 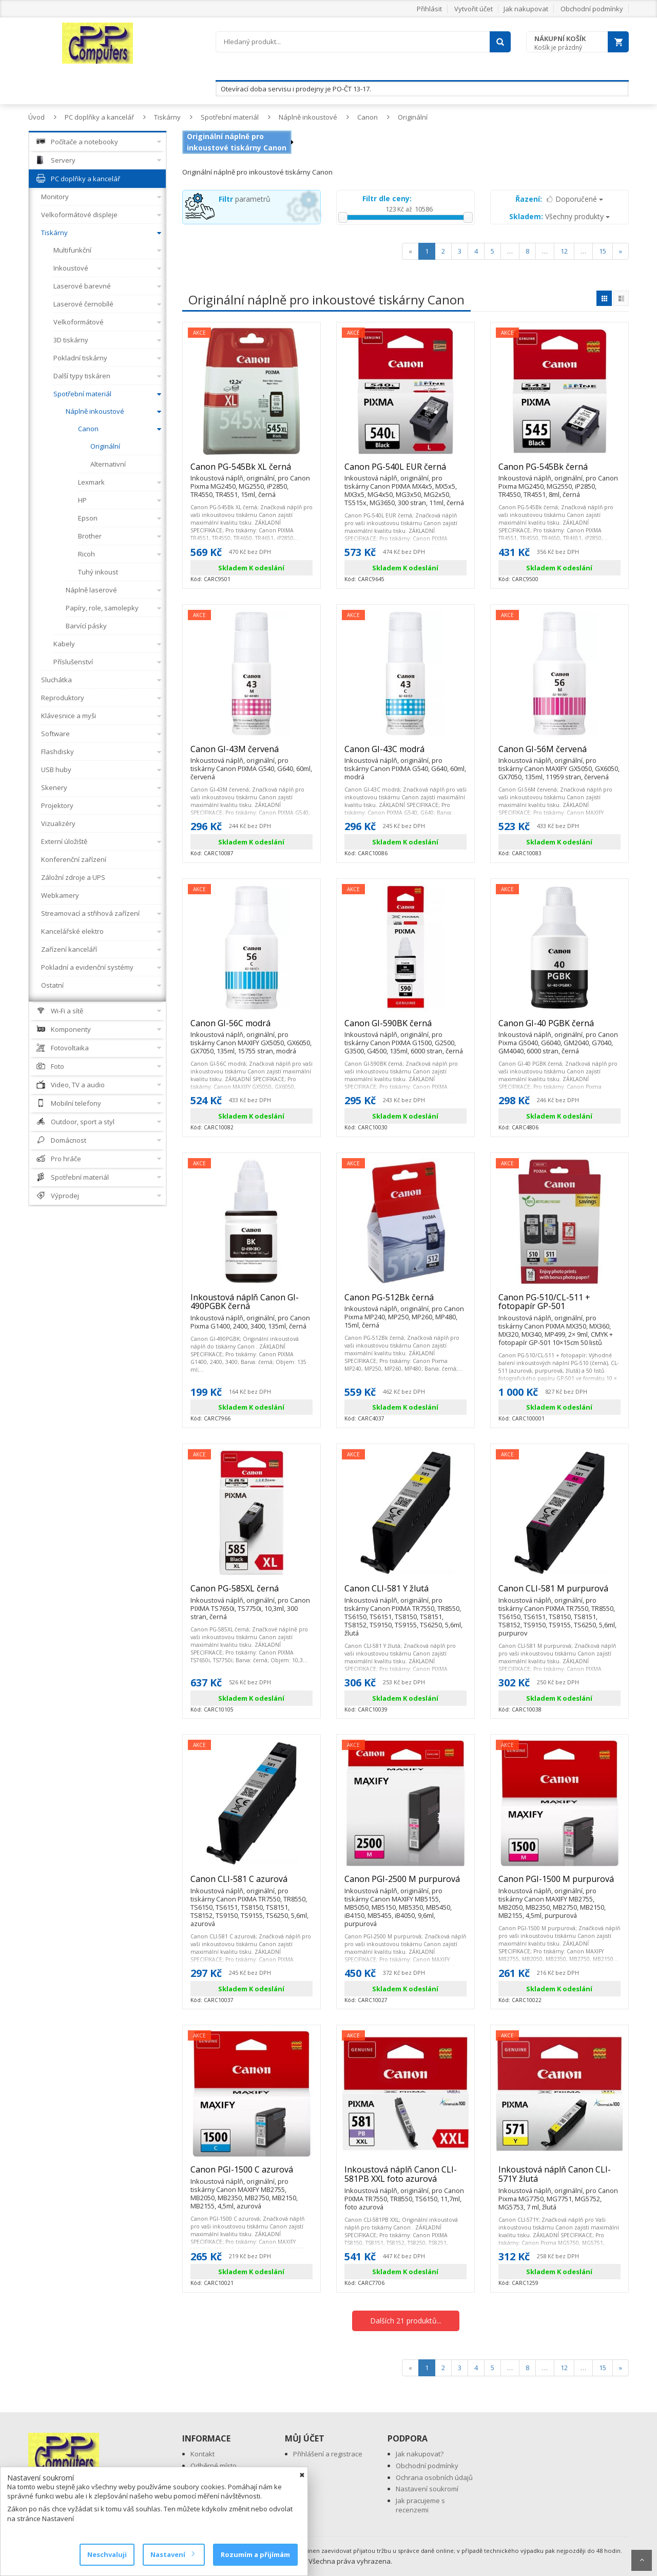 What do you see at coordinates (251, 1883) in the screenshot?
I see `Canon CLI-581 C azurová` at bounding box center [251, 1883].